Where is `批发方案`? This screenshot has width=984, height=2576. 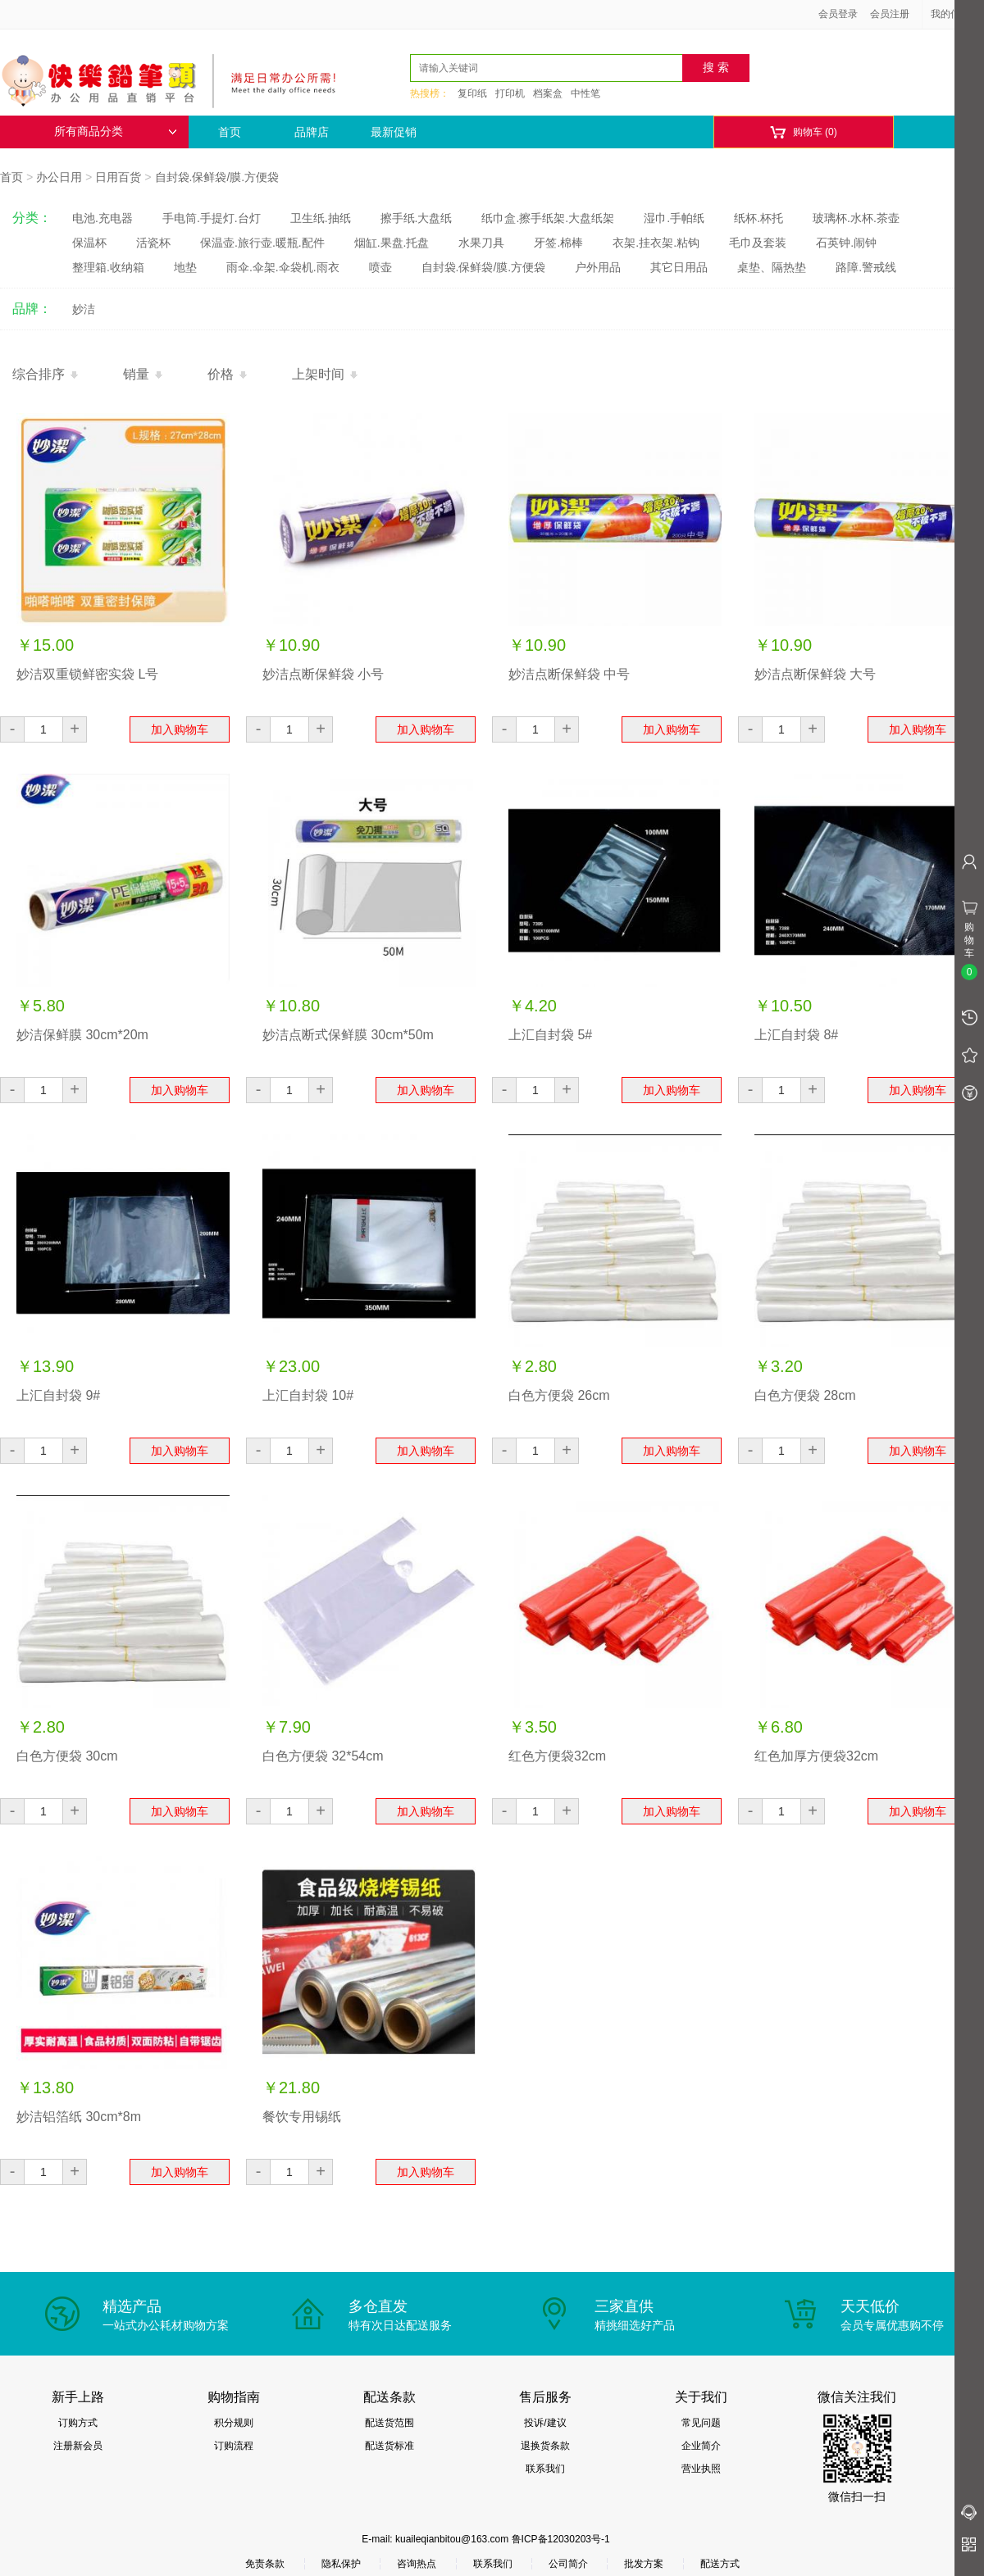 批发方案 is located at coordinates (643, 2563).